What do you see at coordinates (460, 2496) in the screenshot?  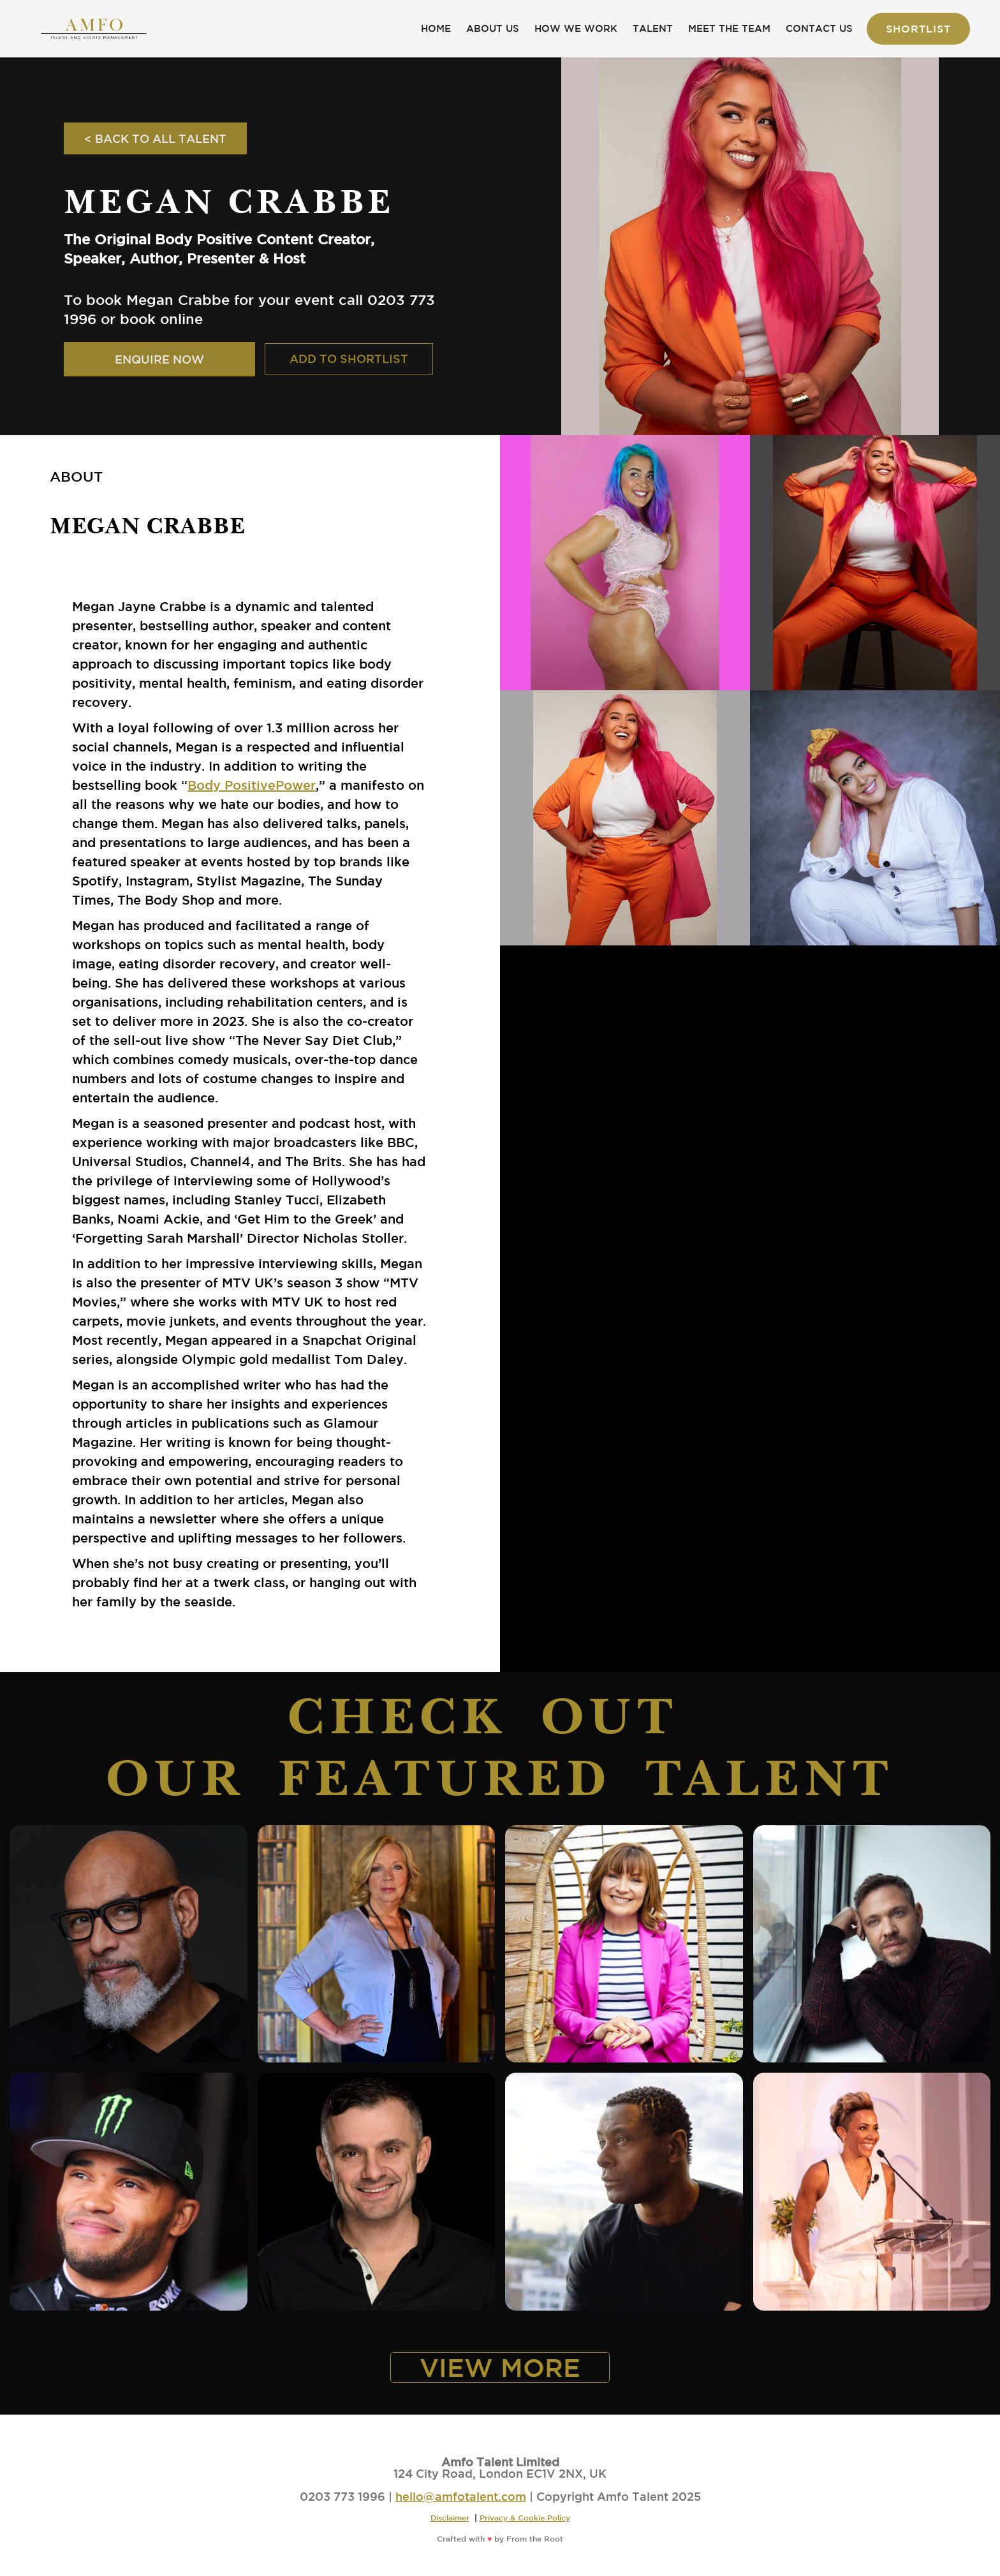 I see `hello@amfotalent.com` at bounding box center [460, 2496].